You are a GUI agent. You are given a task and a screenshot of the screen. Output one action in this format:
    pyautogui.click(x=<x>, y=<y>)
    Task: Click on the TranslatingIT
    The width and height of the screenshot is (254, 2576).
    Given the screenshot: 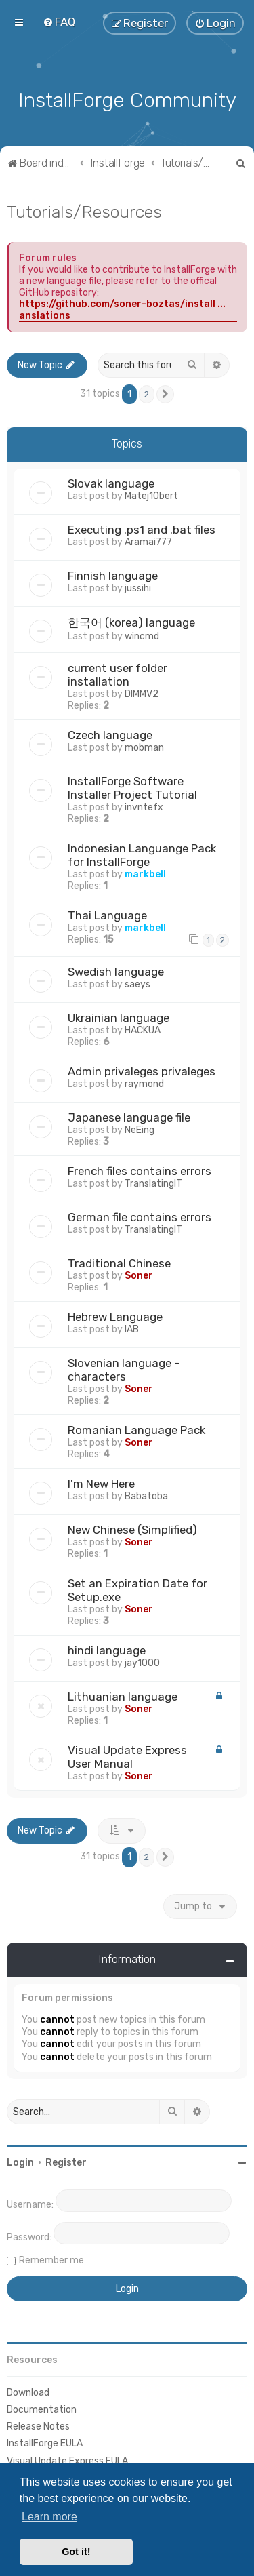 What is the action you would take?
    pyautogui.click(x=153, y=1183)
    